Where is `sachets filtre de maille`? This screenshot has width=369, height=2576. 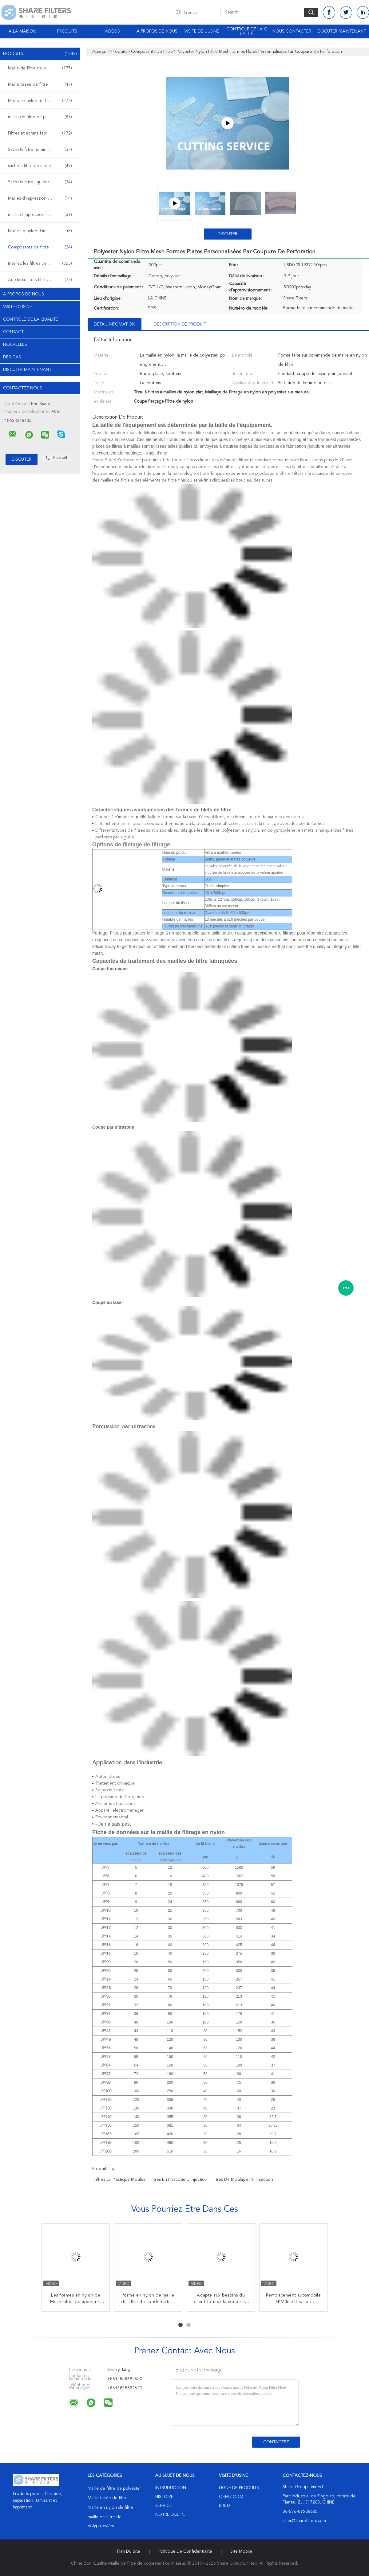 sachets filtre de maille is located at coordinates (40, 166).